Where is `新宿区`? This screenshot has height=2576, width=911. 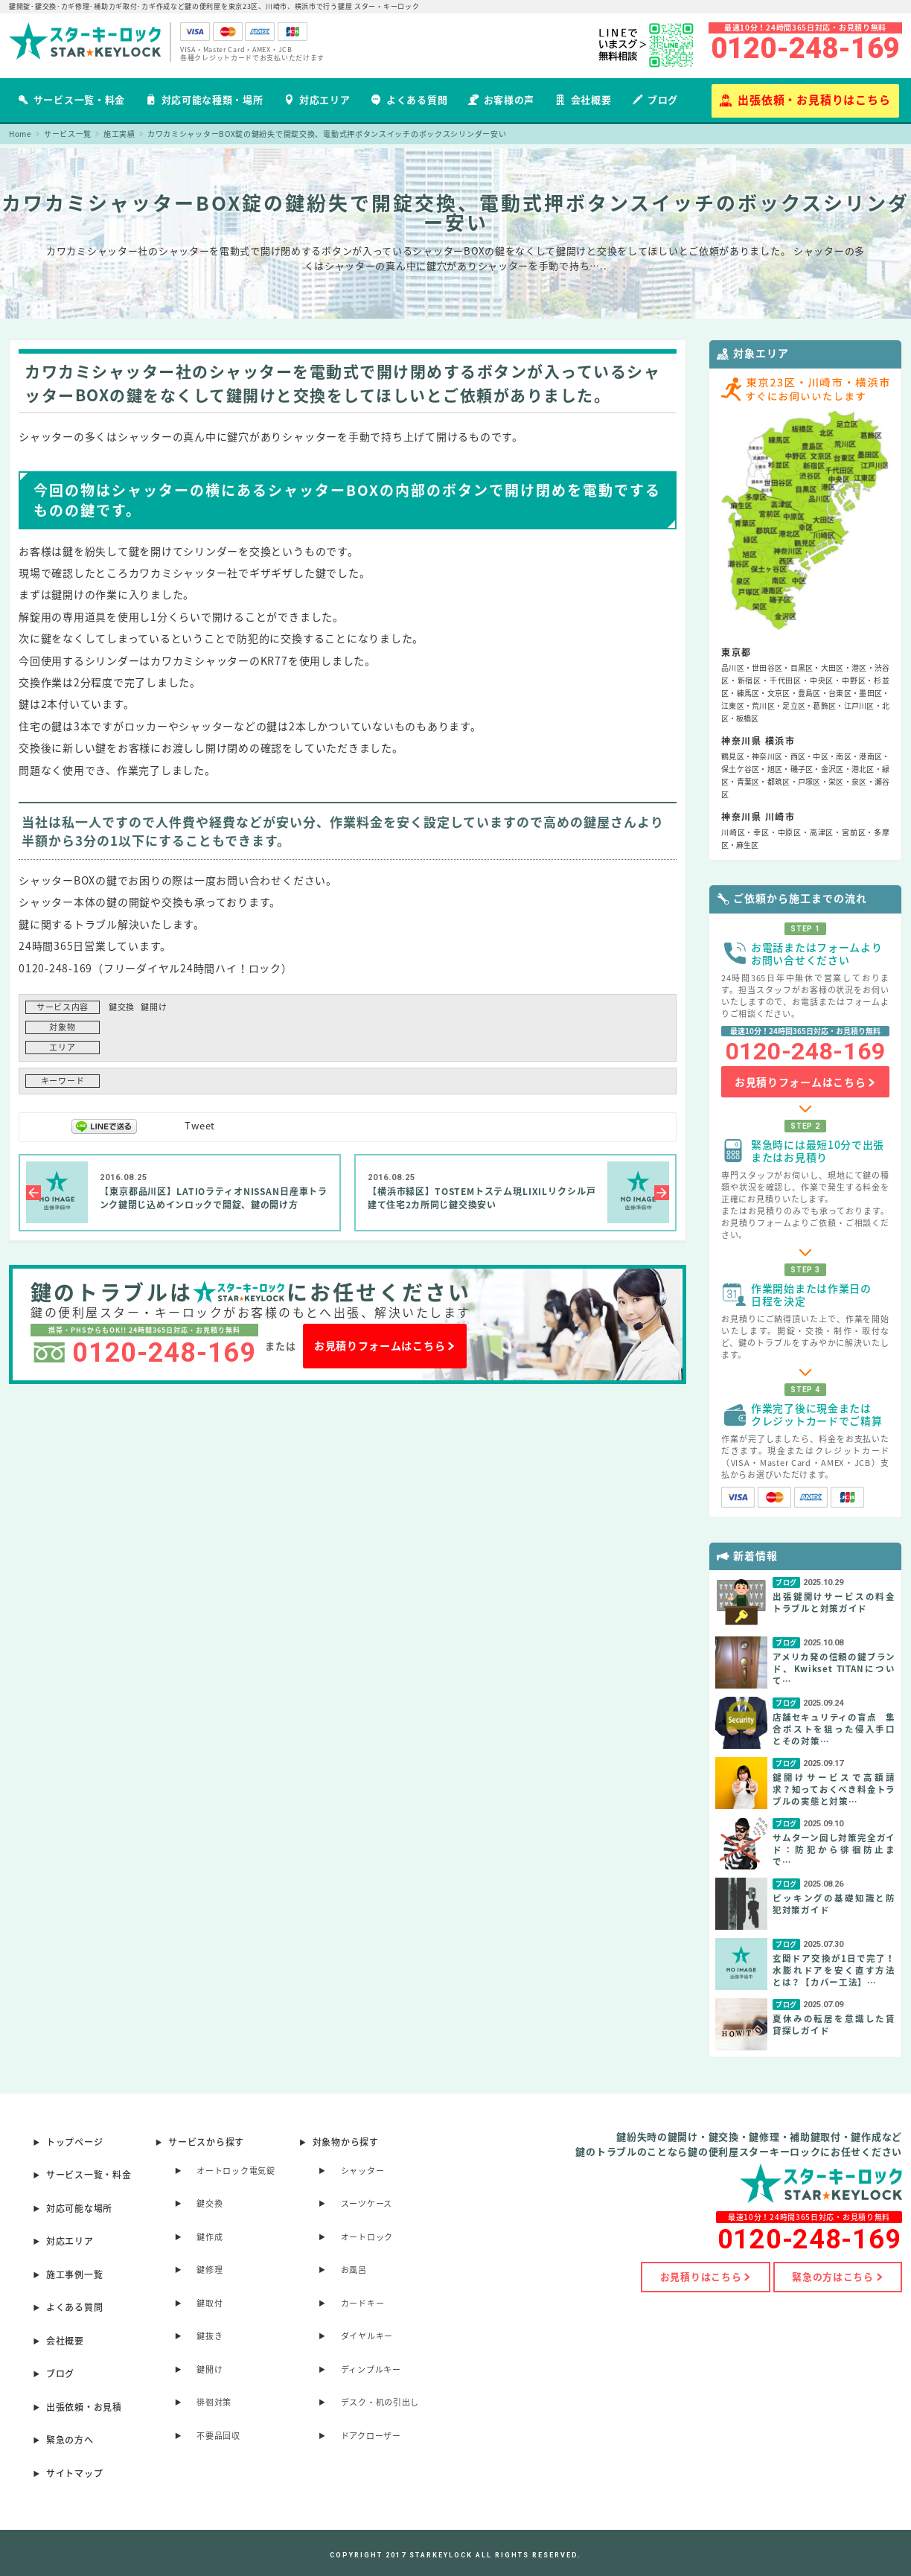
新宿区 is located at coordinates (749, 680).